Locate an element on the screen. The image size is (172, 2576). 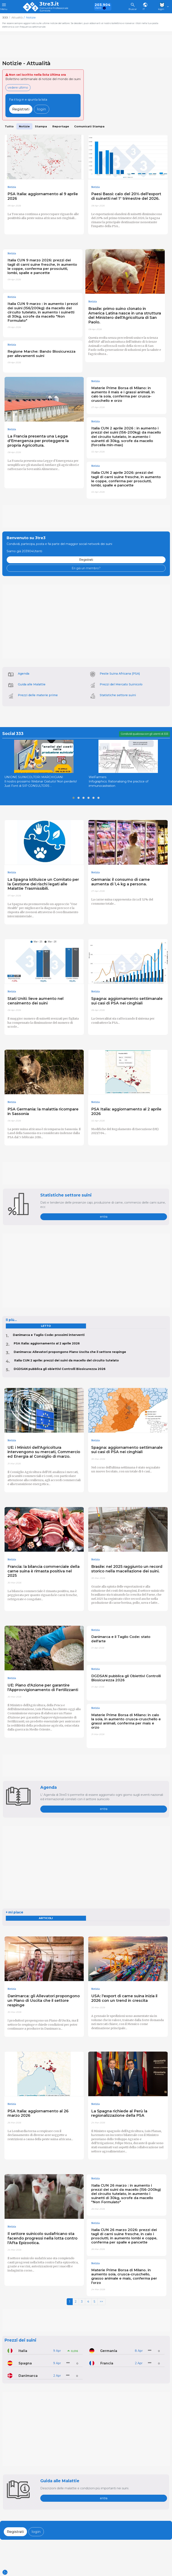
Brasile: nel 2025 raggiunto un record storico nella macellazione dei suini. is located at coordinates (126, 1568).